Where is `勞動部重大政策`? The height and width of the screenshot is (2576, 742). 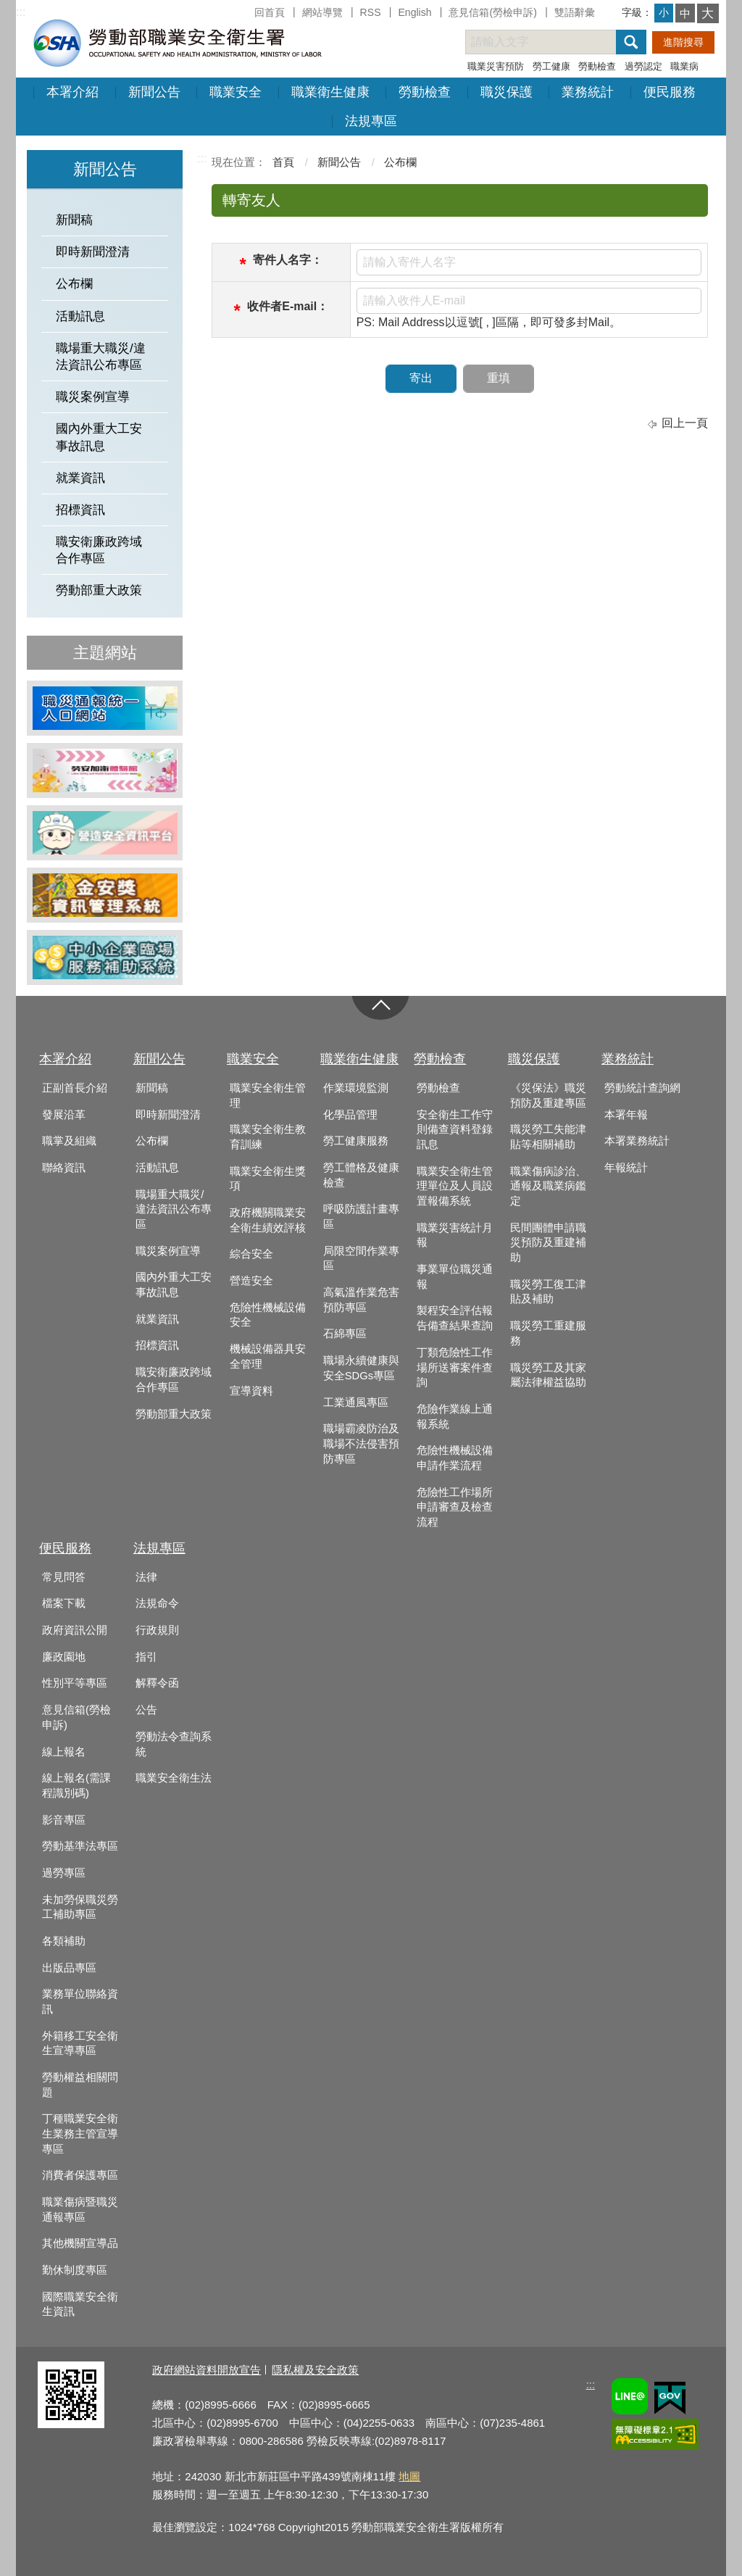 勞動部重大政策 is located at coordinates (99, 590).